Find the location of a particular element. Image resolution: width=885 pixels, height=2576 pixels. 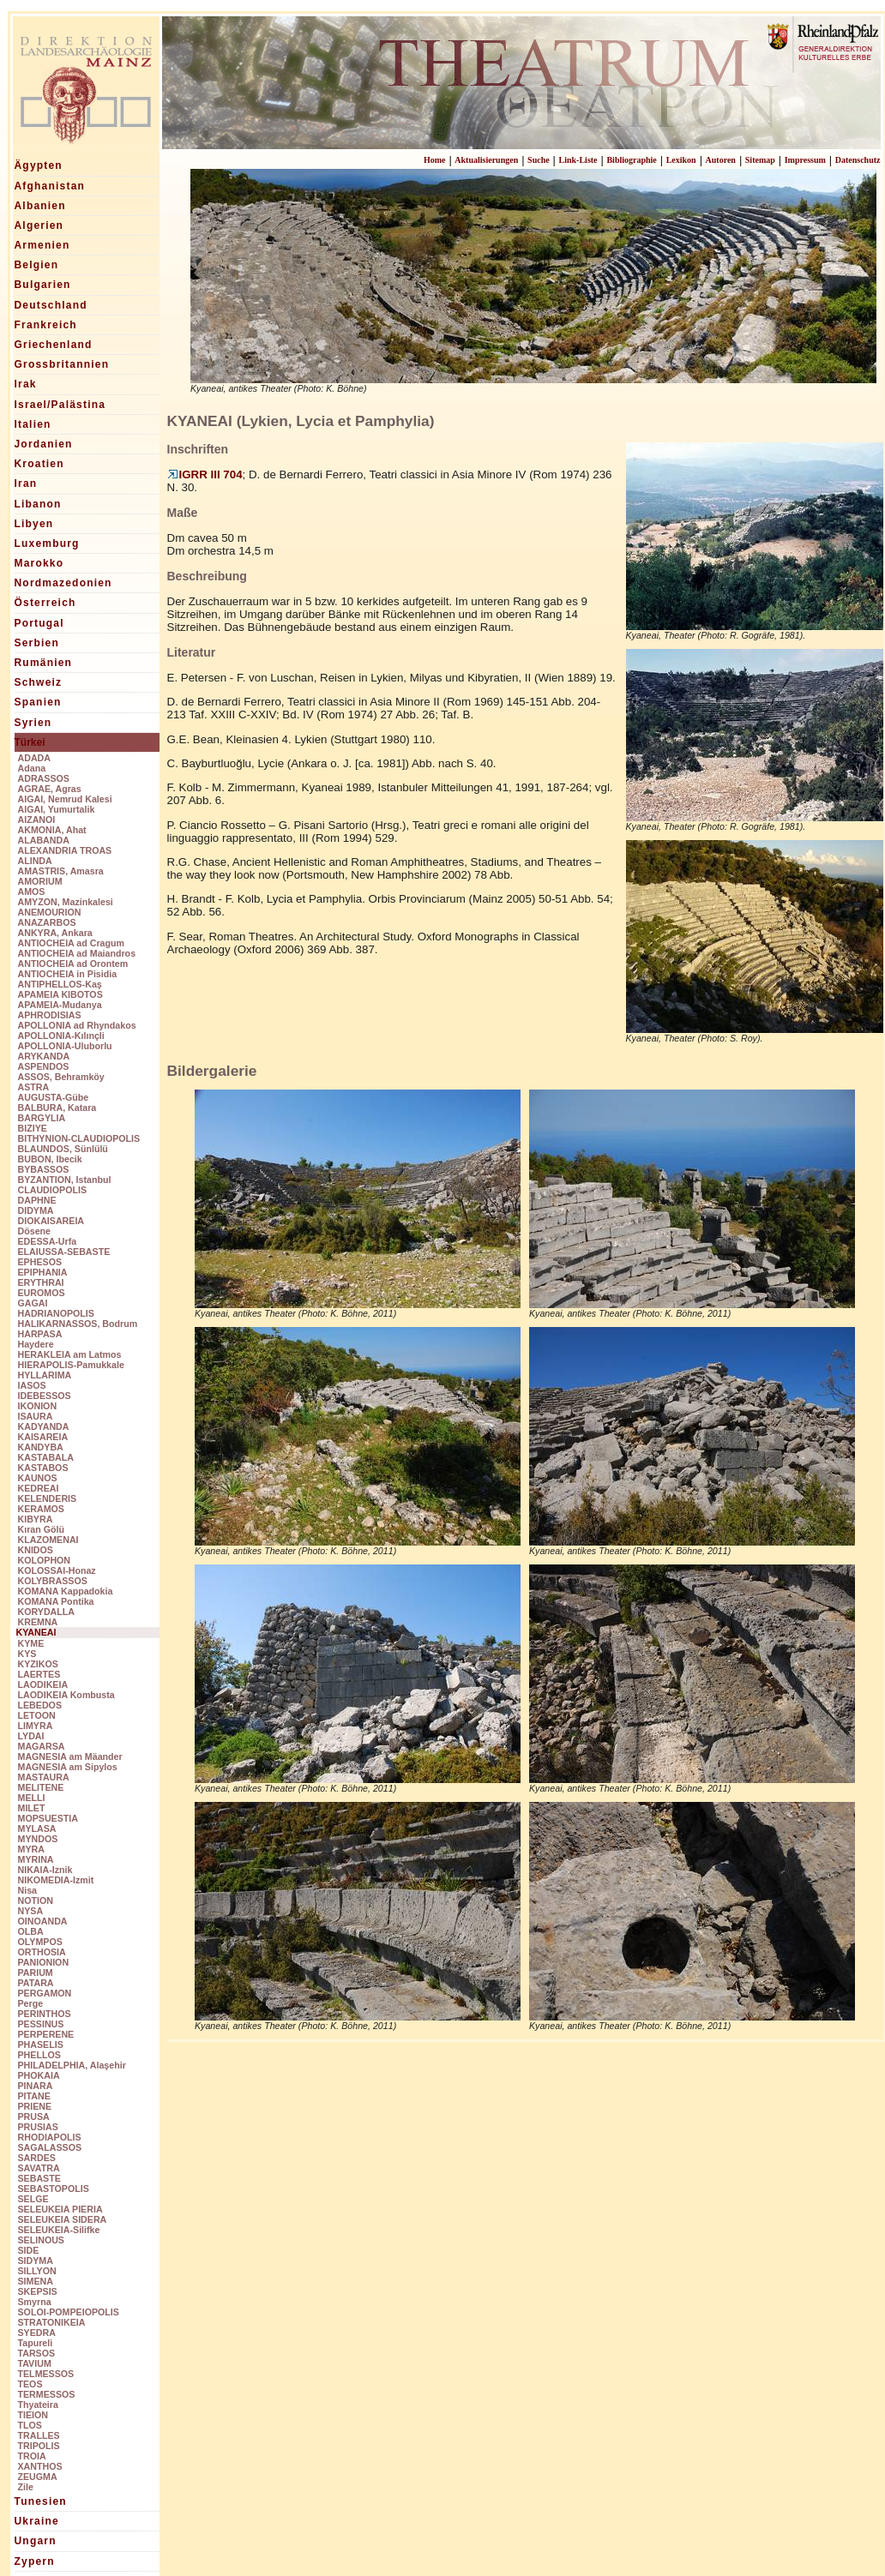

EUROMOS is located at coordinates (41, 1293).